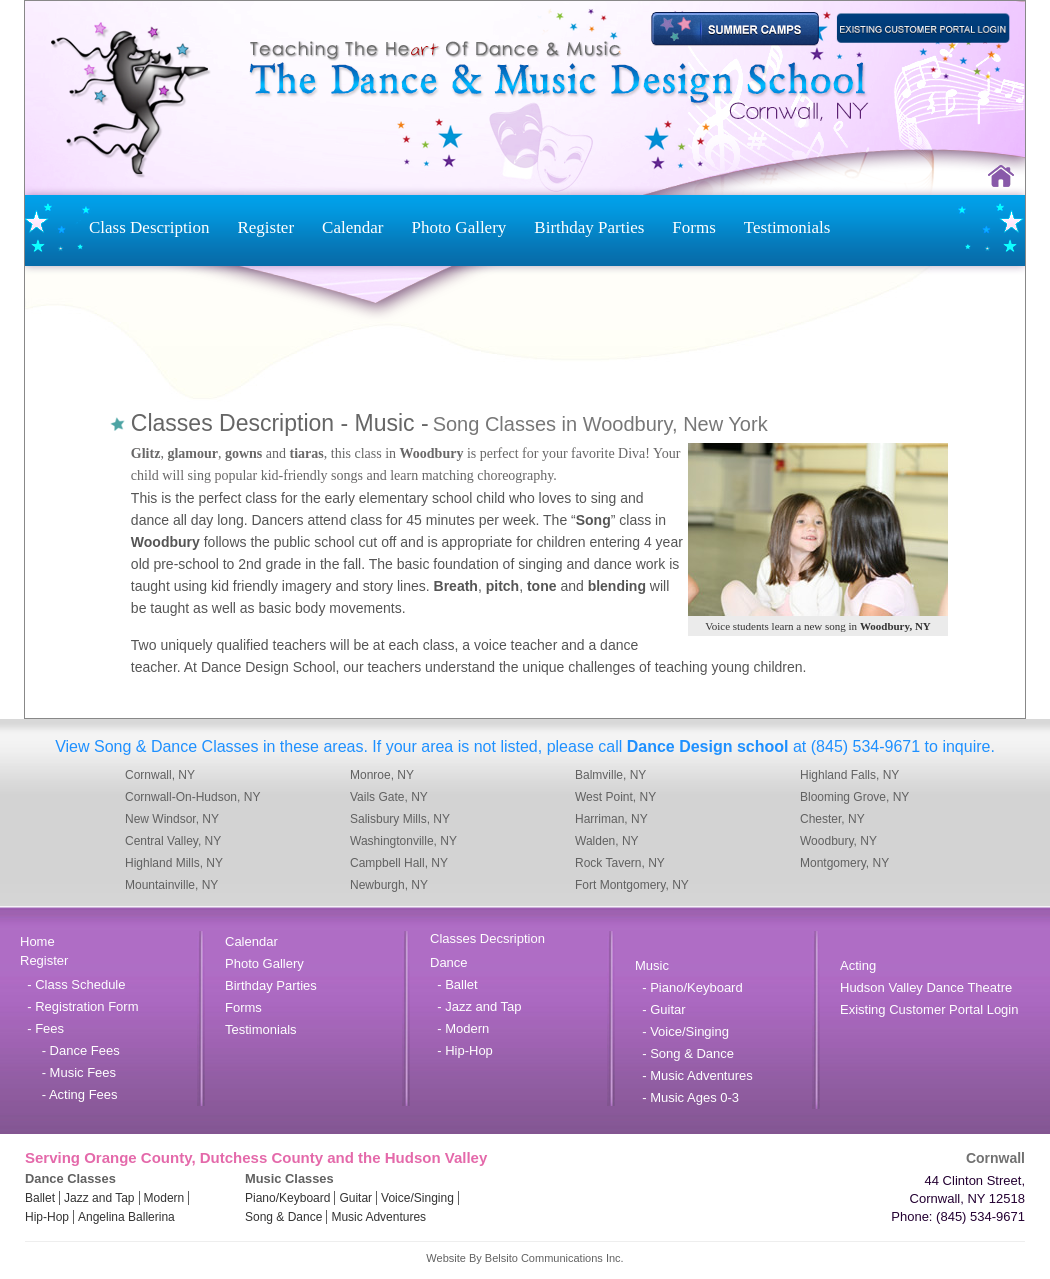 This screenshot has width=1050, height=1279. What do you see at coordinates (42, 1028) in the screenshot?
I see `- Fees` at bounding box center [42, 1028].